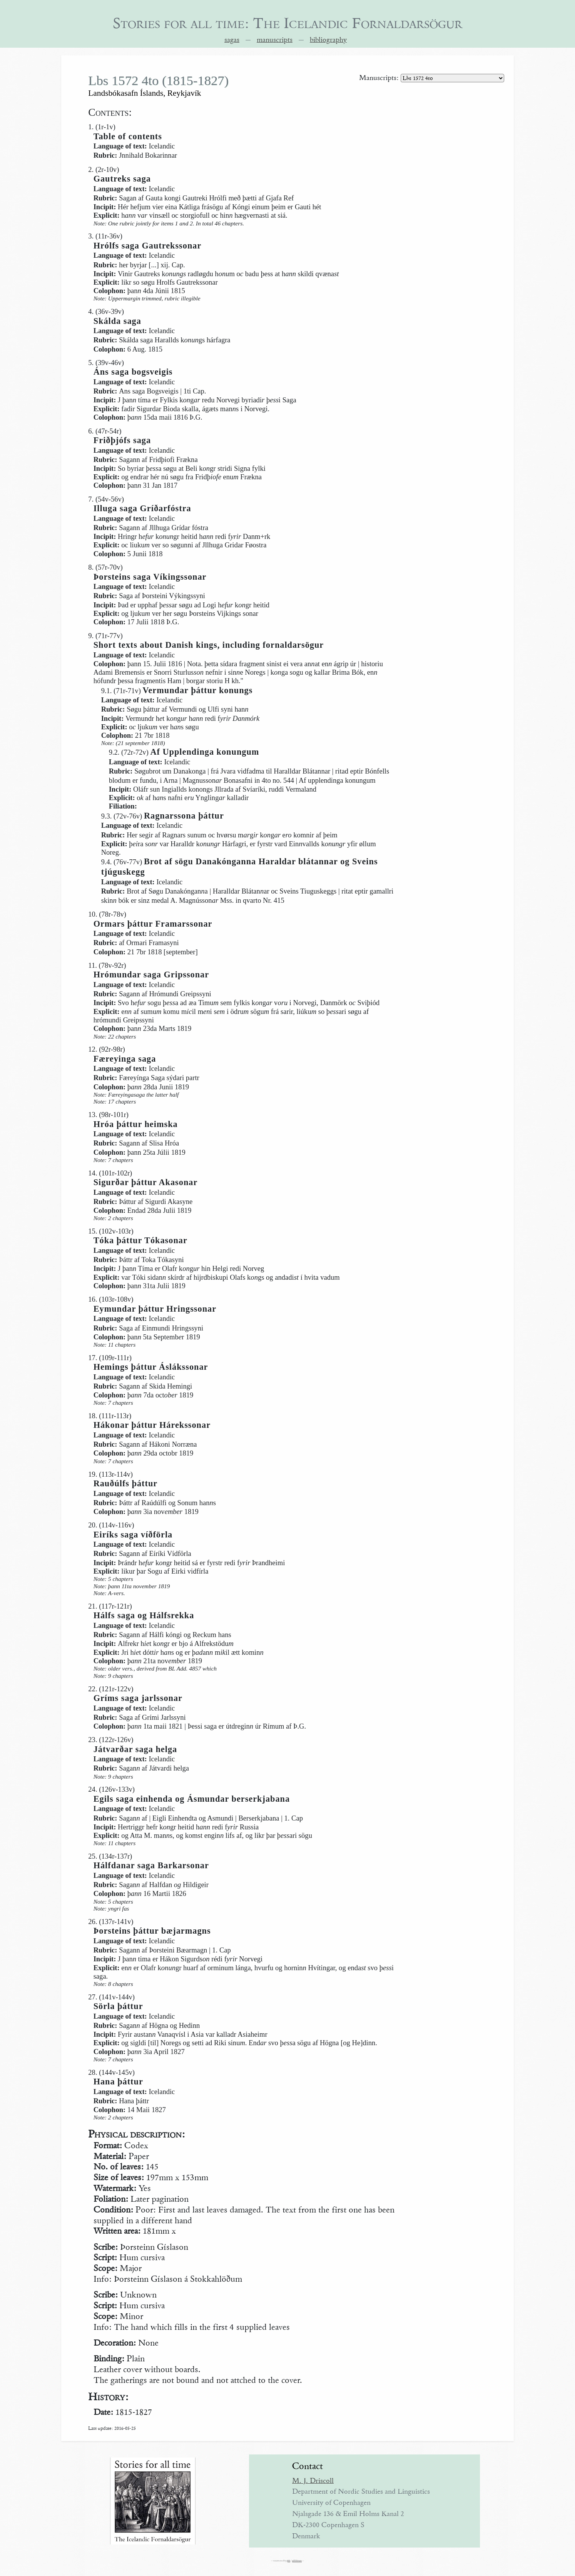 This screenshot has height=2576, width=575. I want to click on sagas, so click(231, 39).